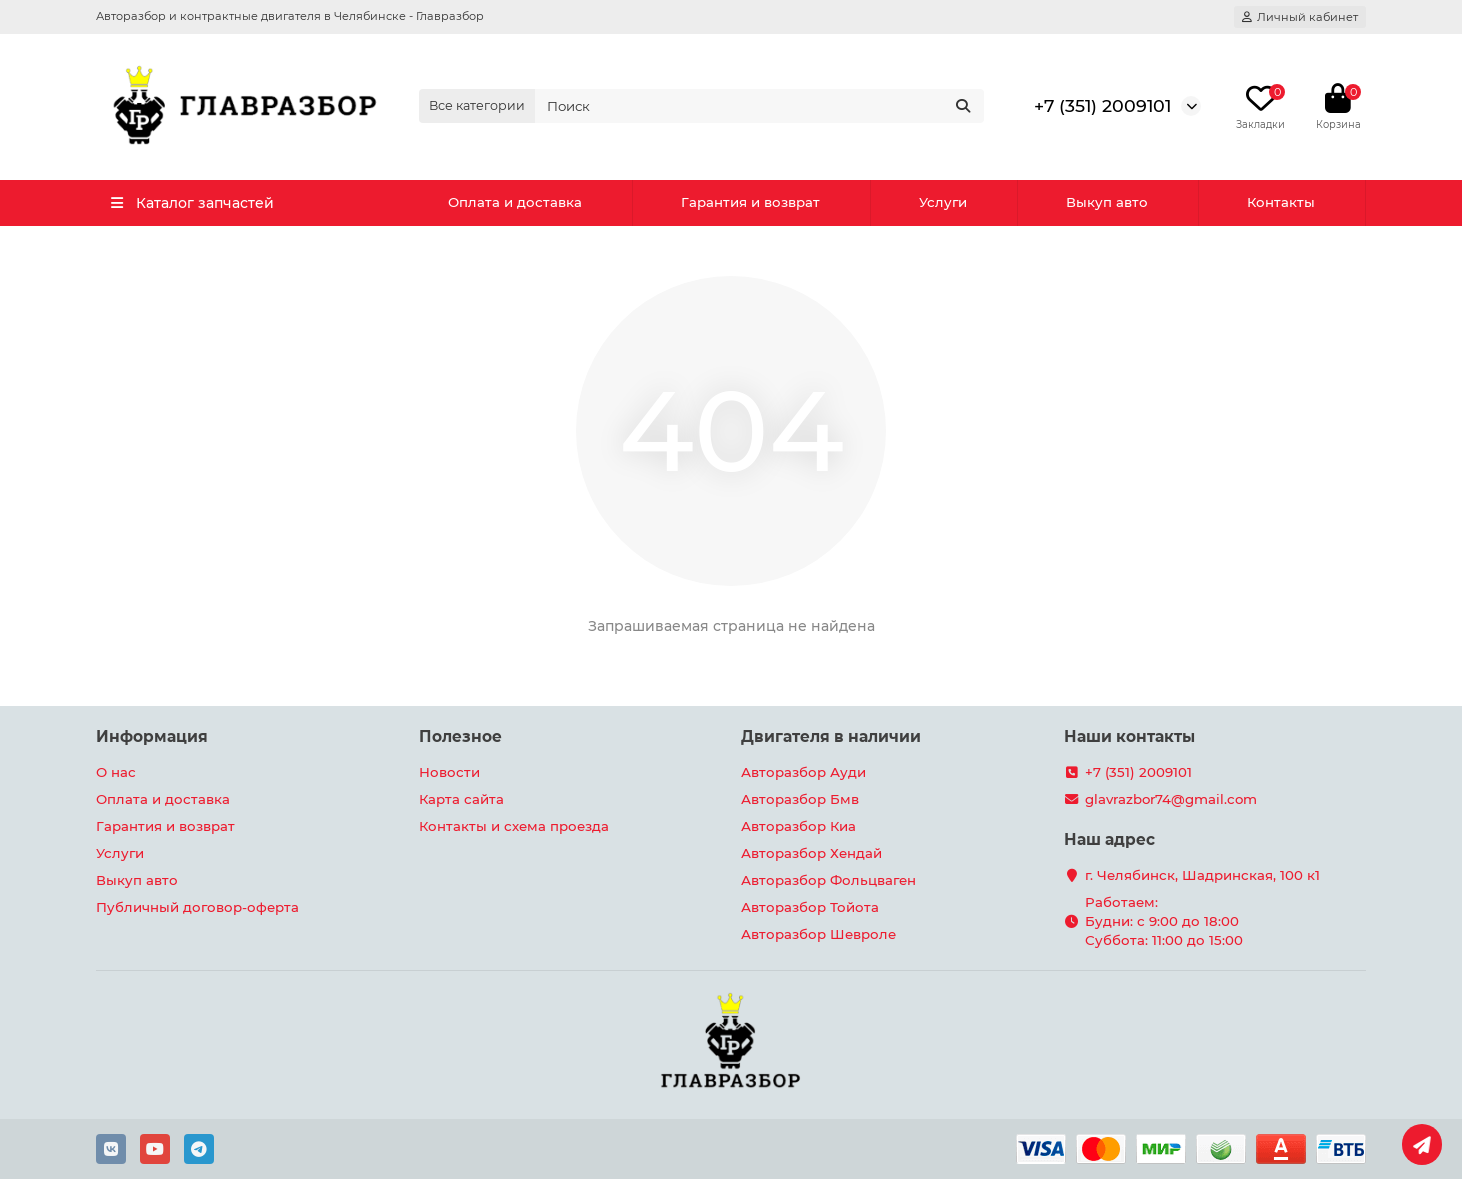  Describe the element at coordinates (152, 736) in the screenshot. I see `Информация` at that location.